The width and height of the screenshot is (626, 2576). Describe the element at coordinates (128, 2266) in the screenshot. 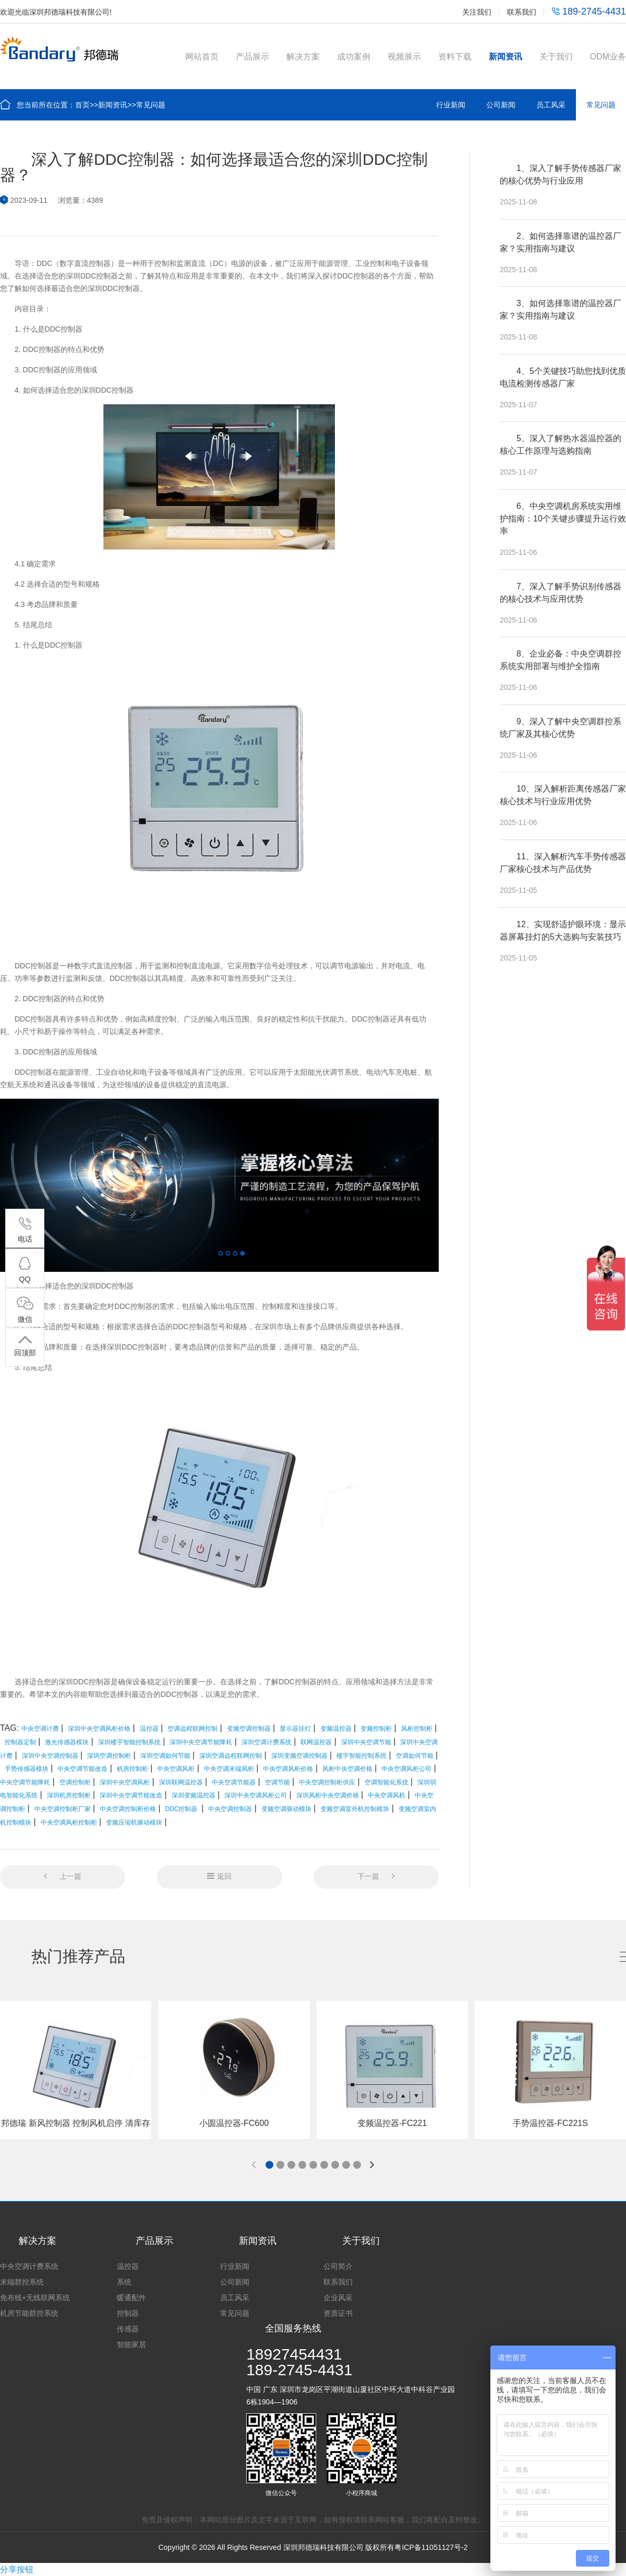

I see `温控器` at that location.